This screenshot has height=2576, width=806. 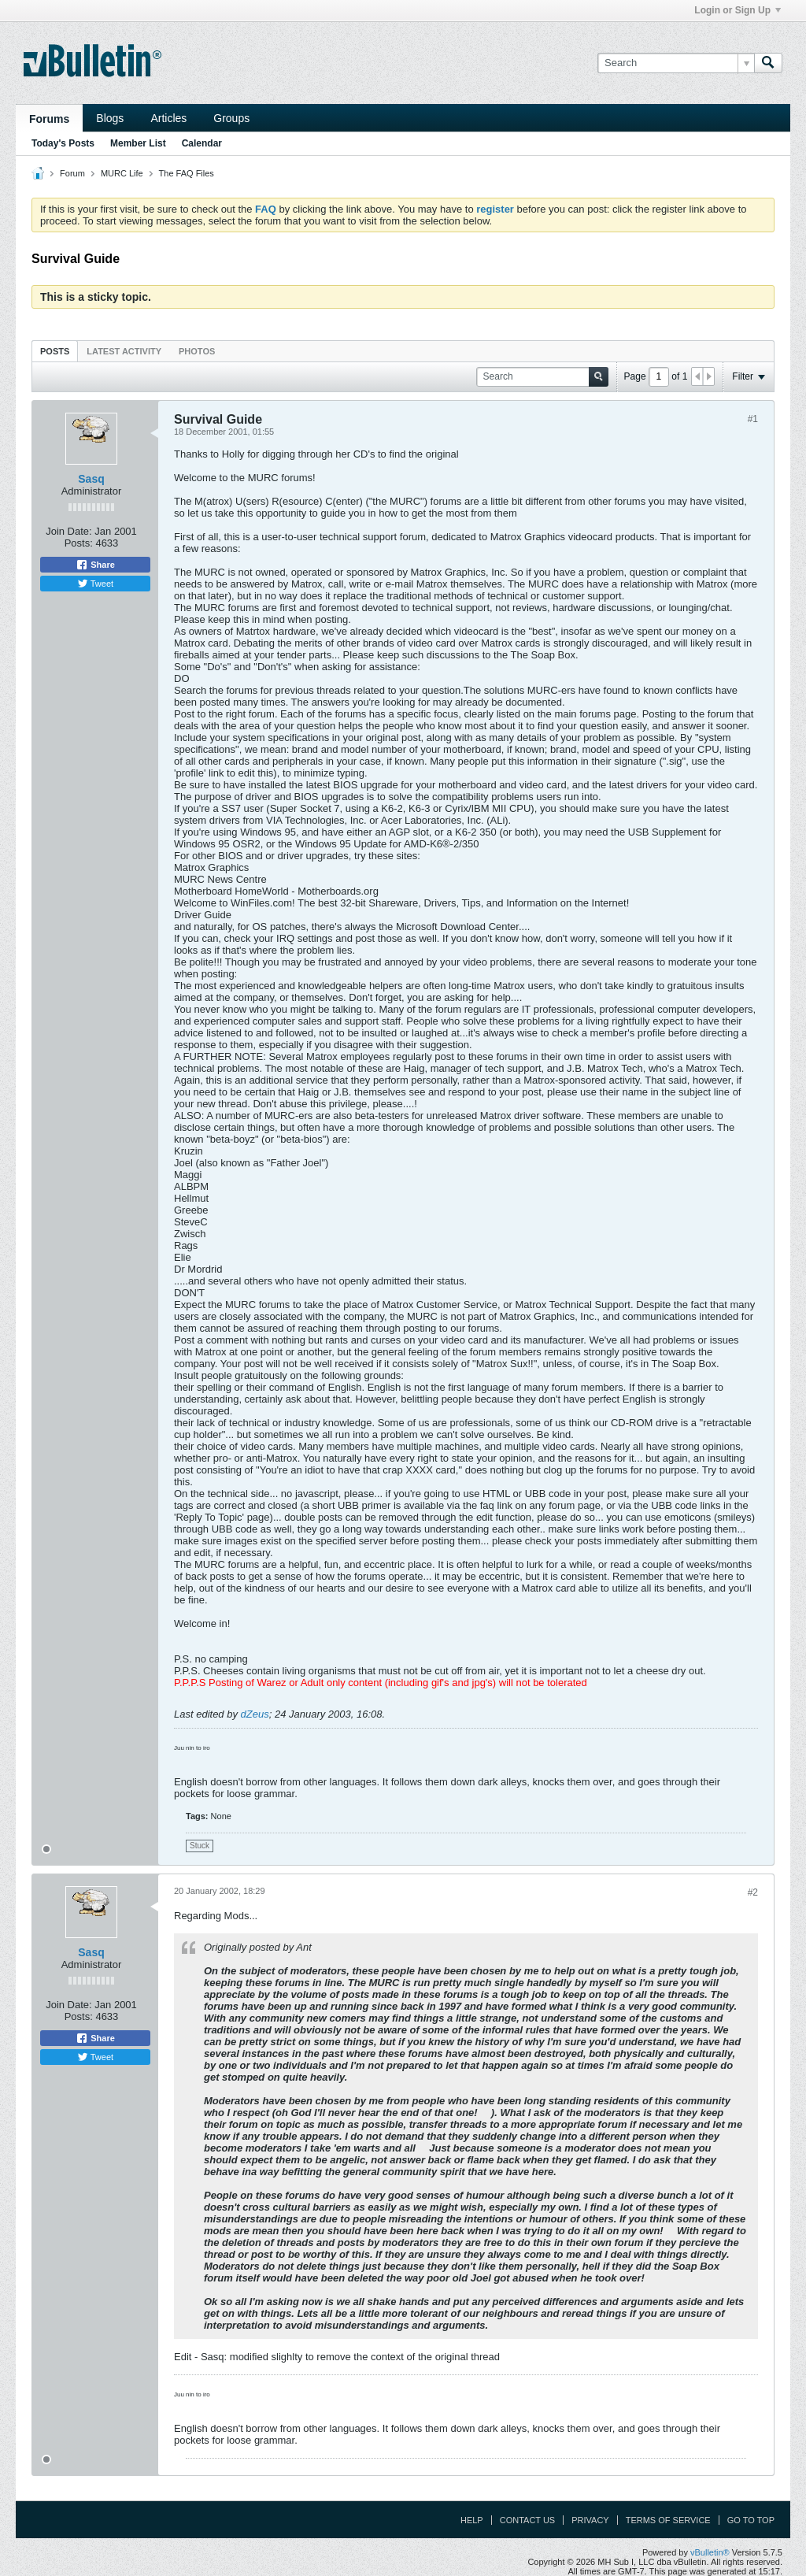 What do you see at coordinates (49, 119) in the screenshot?
I see `Forums` at bounding box center [49, 119].